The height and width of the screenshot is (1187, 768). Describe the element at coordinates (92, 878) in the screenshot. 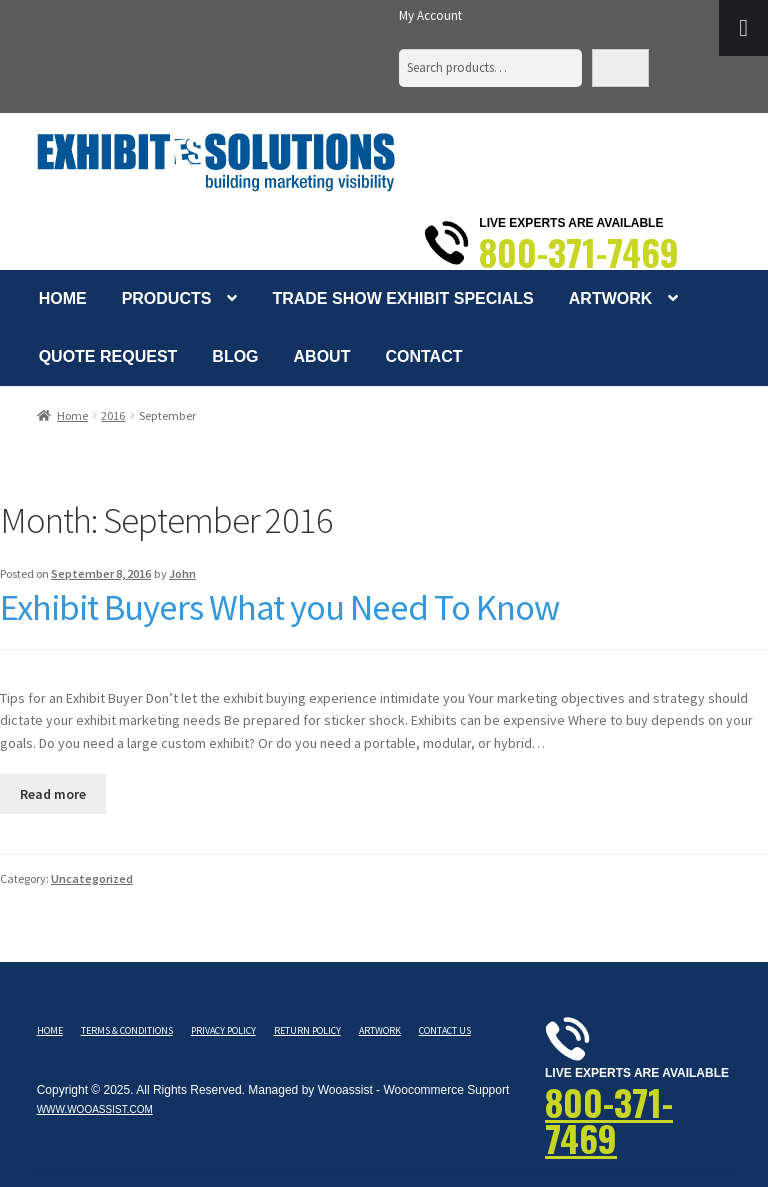

I see `Uncategorized` at that location.